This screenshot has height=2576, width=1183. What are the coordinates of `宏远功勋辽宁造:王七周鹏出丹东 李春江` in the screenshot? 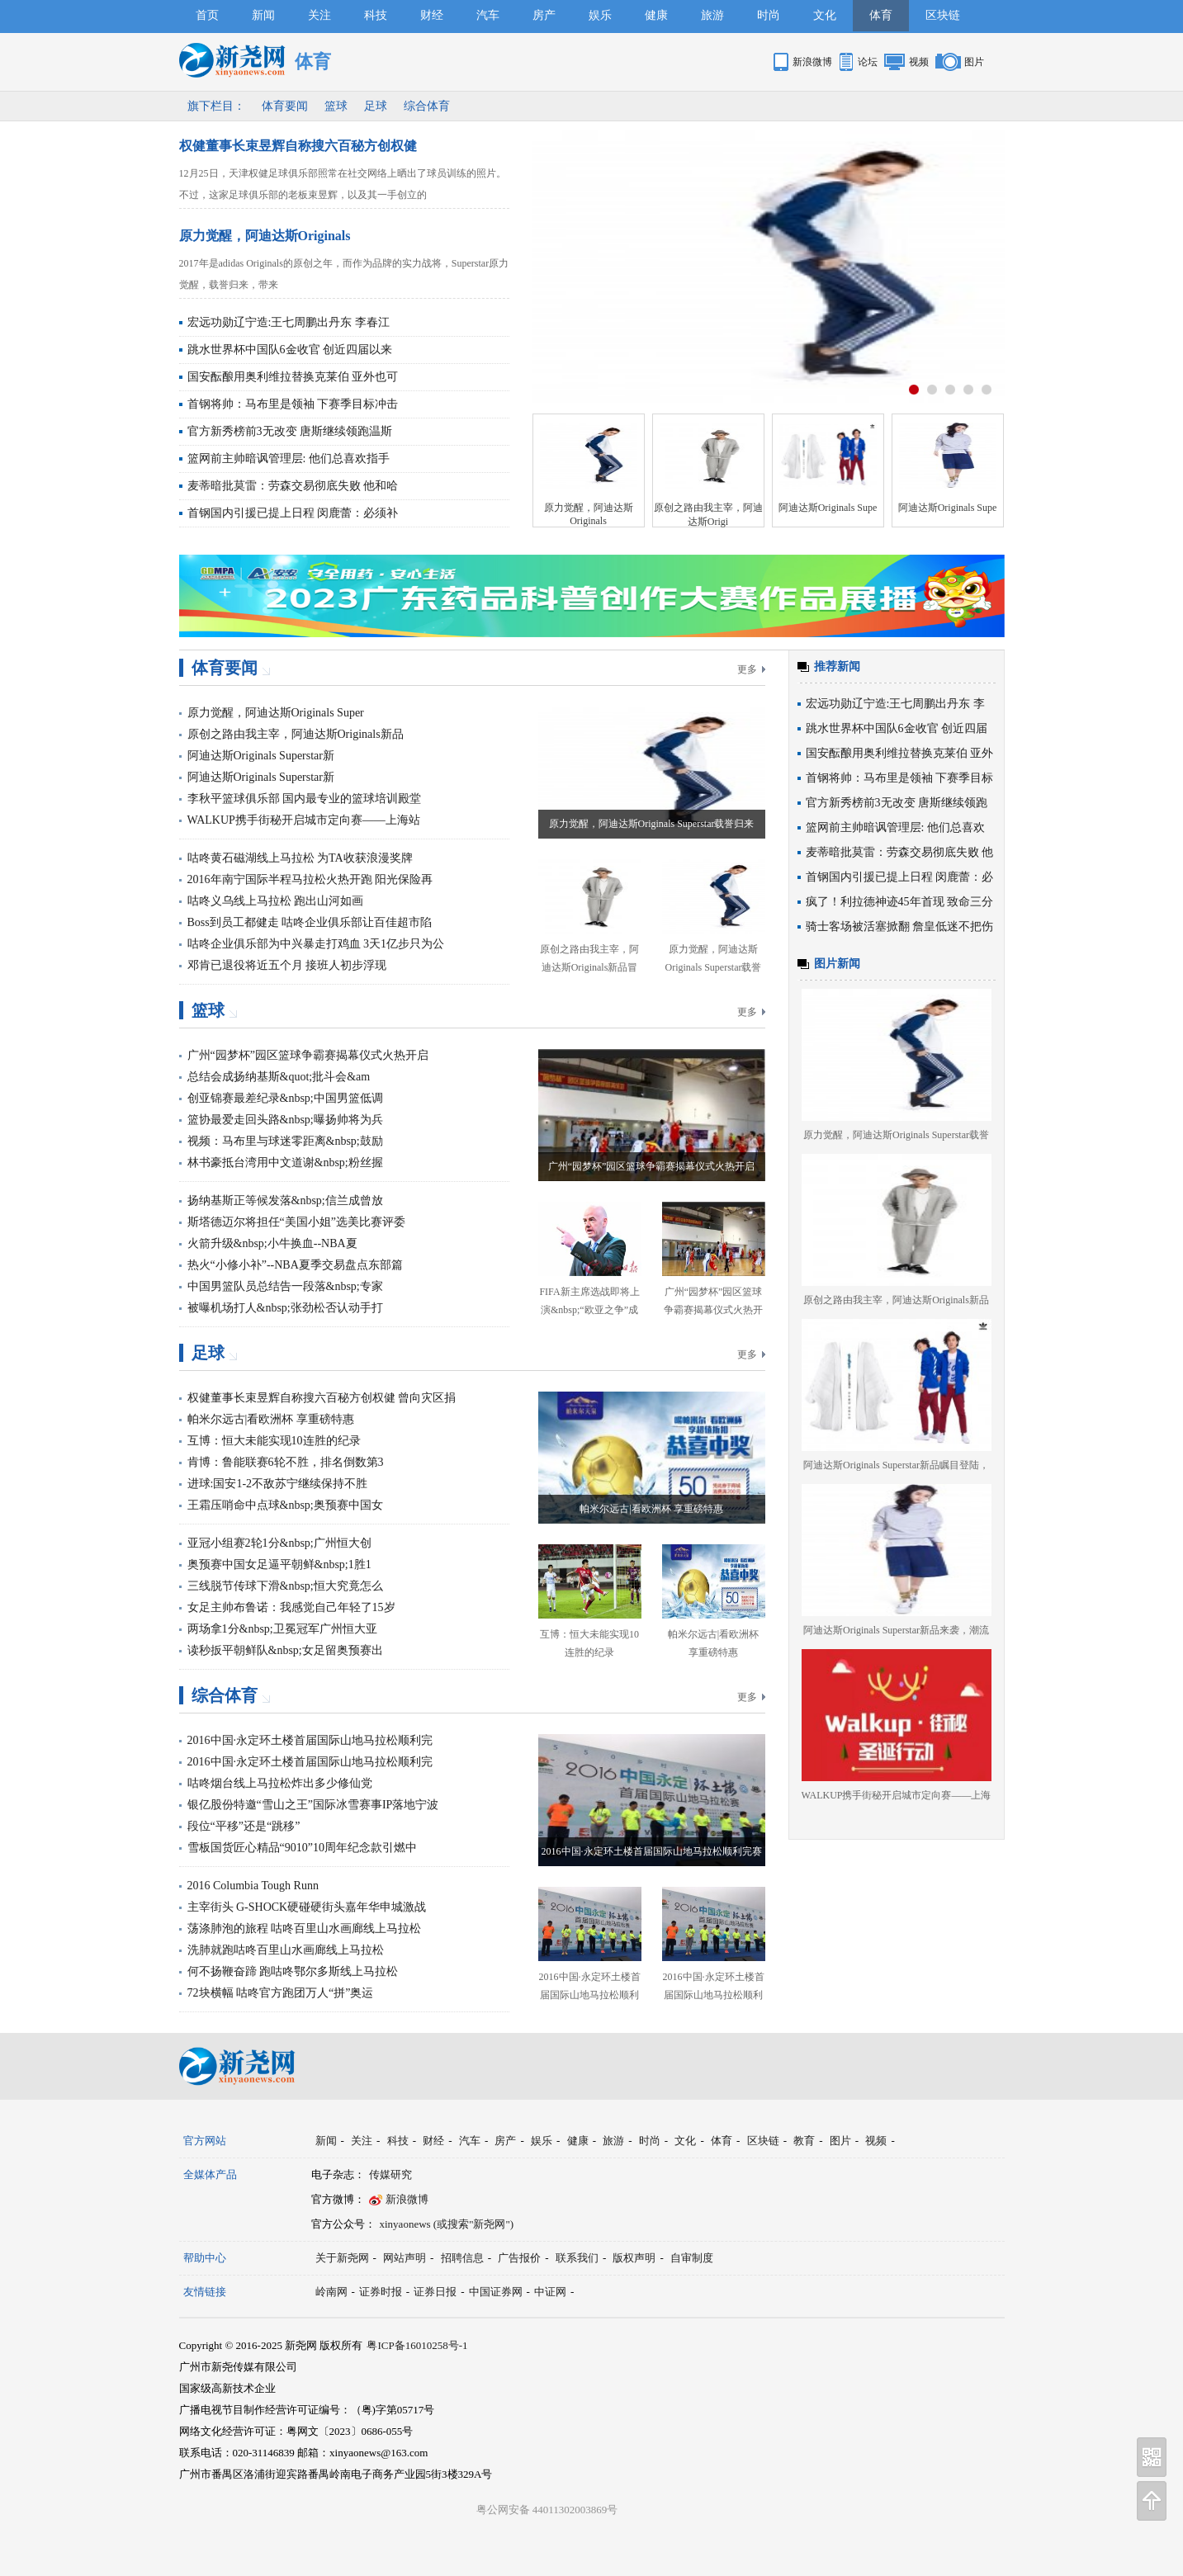 It's located at (288, 322).